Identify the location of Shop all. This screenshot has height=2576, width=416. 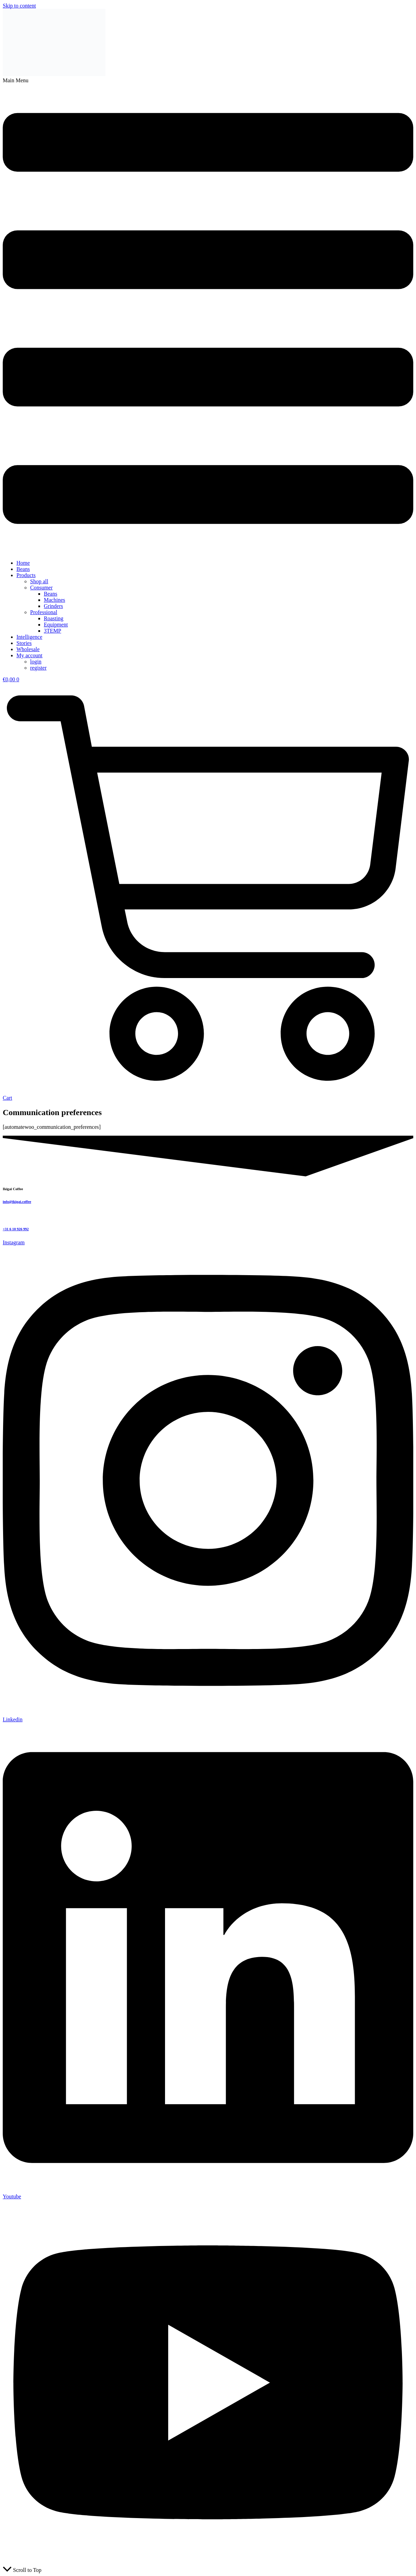
(39, 581).